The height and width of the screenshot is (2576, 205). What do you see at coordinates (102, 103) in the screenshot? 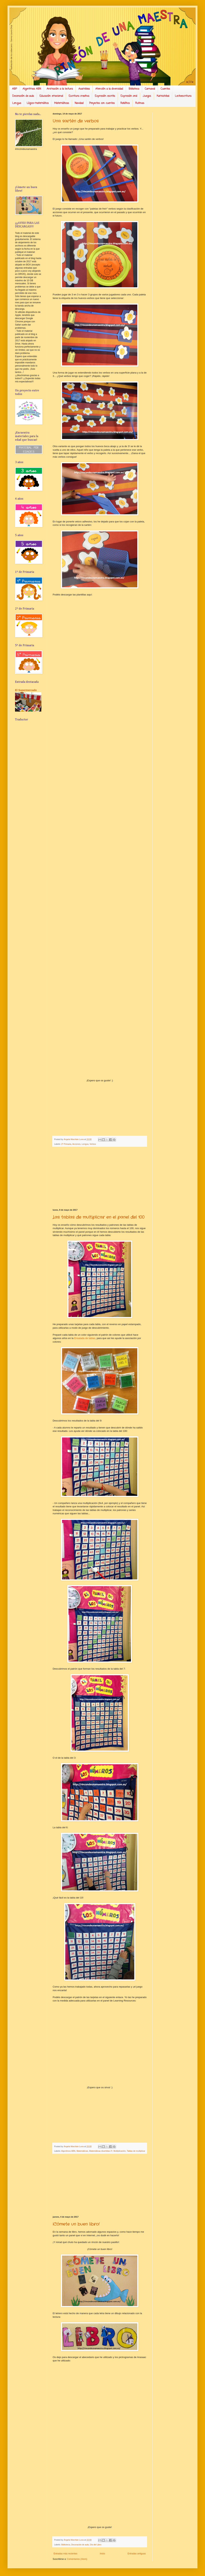
I see `Proyectos con cuentos` at bounding box center [102, 103].